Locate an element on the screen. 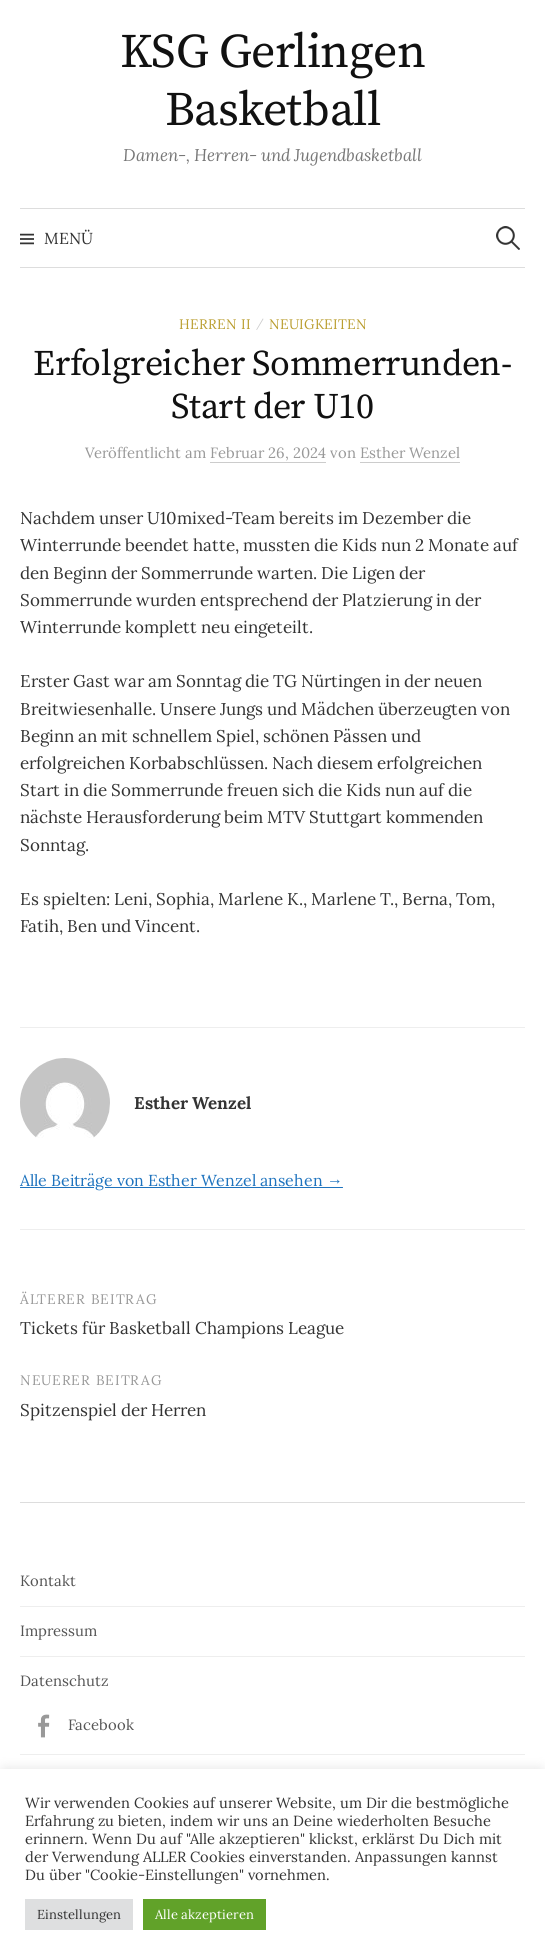 Image resolution: width=545 pixels, height=1960 pixels. KSG Gerlingen Basketball is located at coordinates (273, 82).